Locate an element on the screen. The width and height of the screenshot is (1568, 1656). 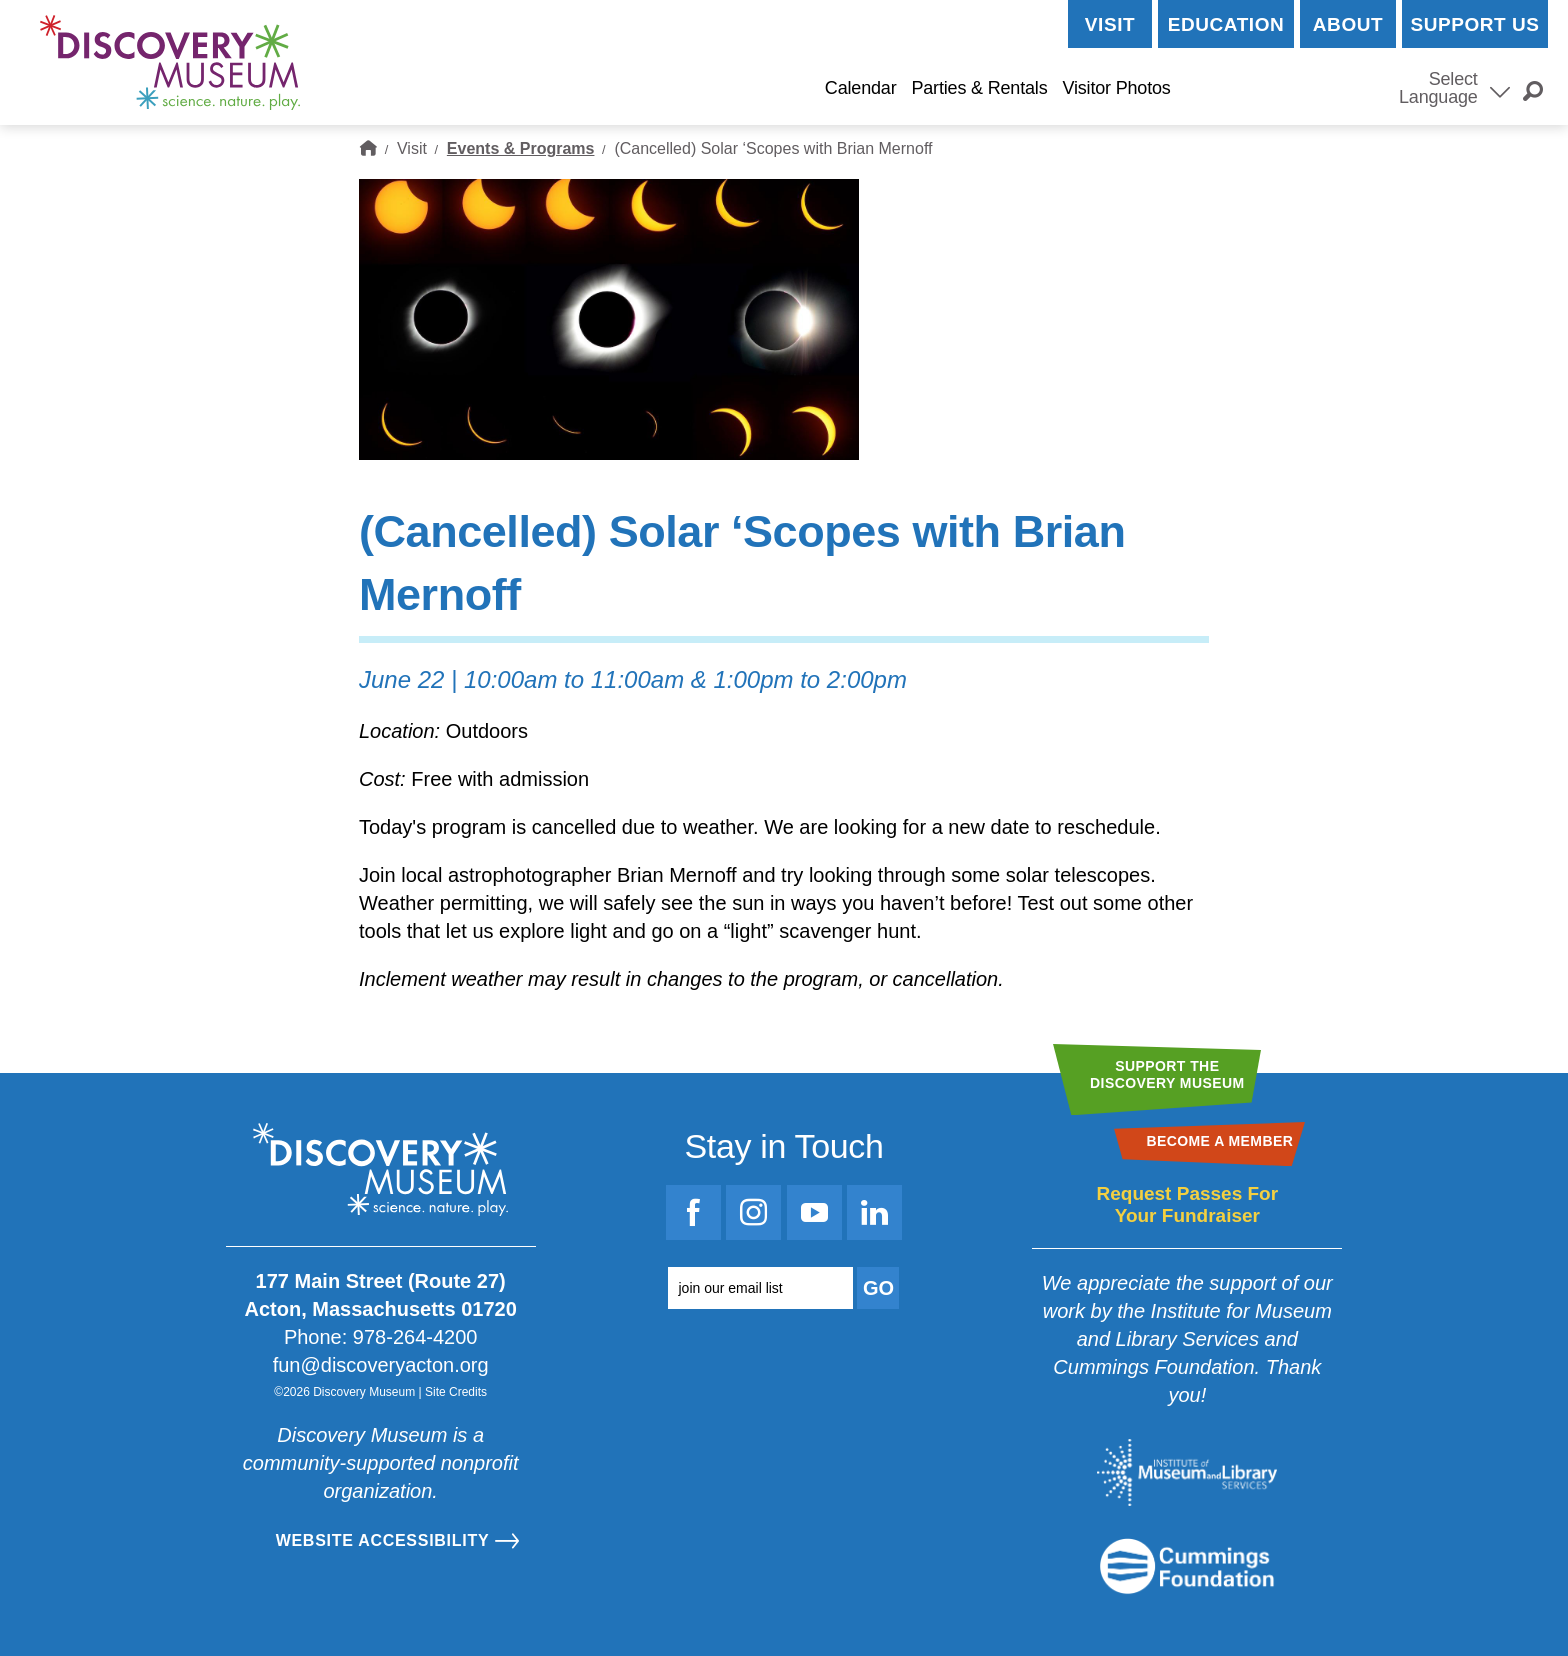
Request Passes For Your Fundraiser is located at coordinates (1187, 1205).